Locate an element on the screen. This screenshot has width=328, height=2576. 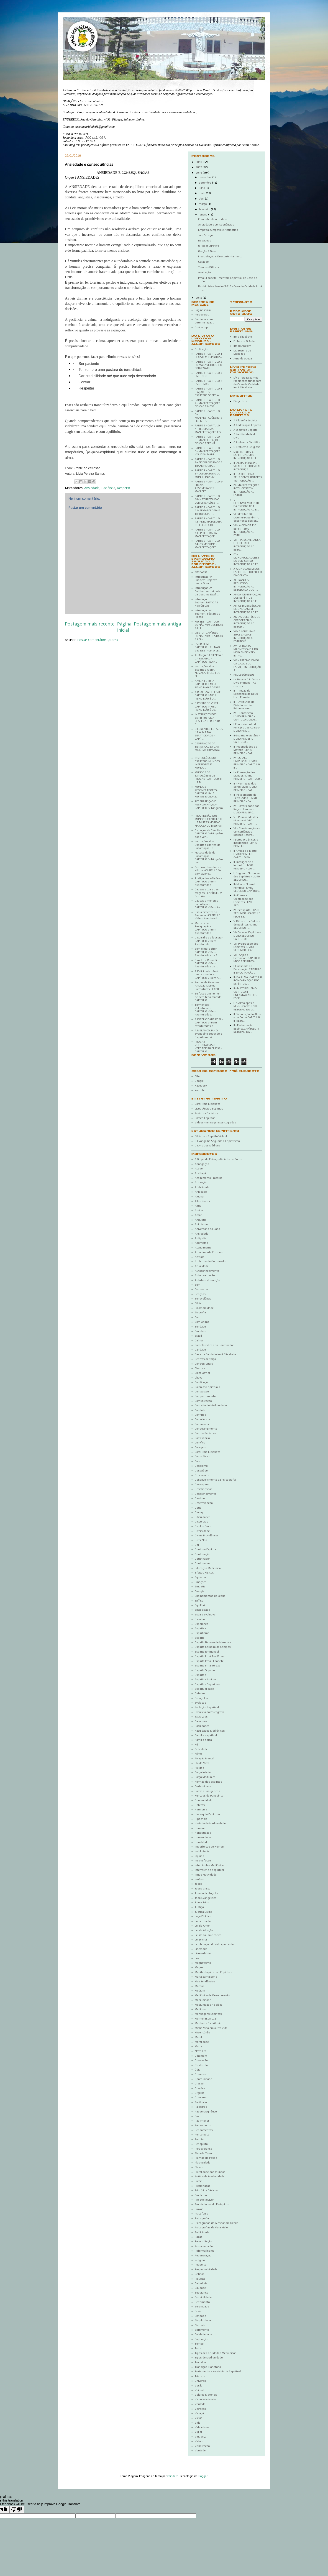
V - DESENVOLVIMENTO DA PSICOGRAFIA-INTRODUÇÃO AO E... is located at coordinates (246, 504).